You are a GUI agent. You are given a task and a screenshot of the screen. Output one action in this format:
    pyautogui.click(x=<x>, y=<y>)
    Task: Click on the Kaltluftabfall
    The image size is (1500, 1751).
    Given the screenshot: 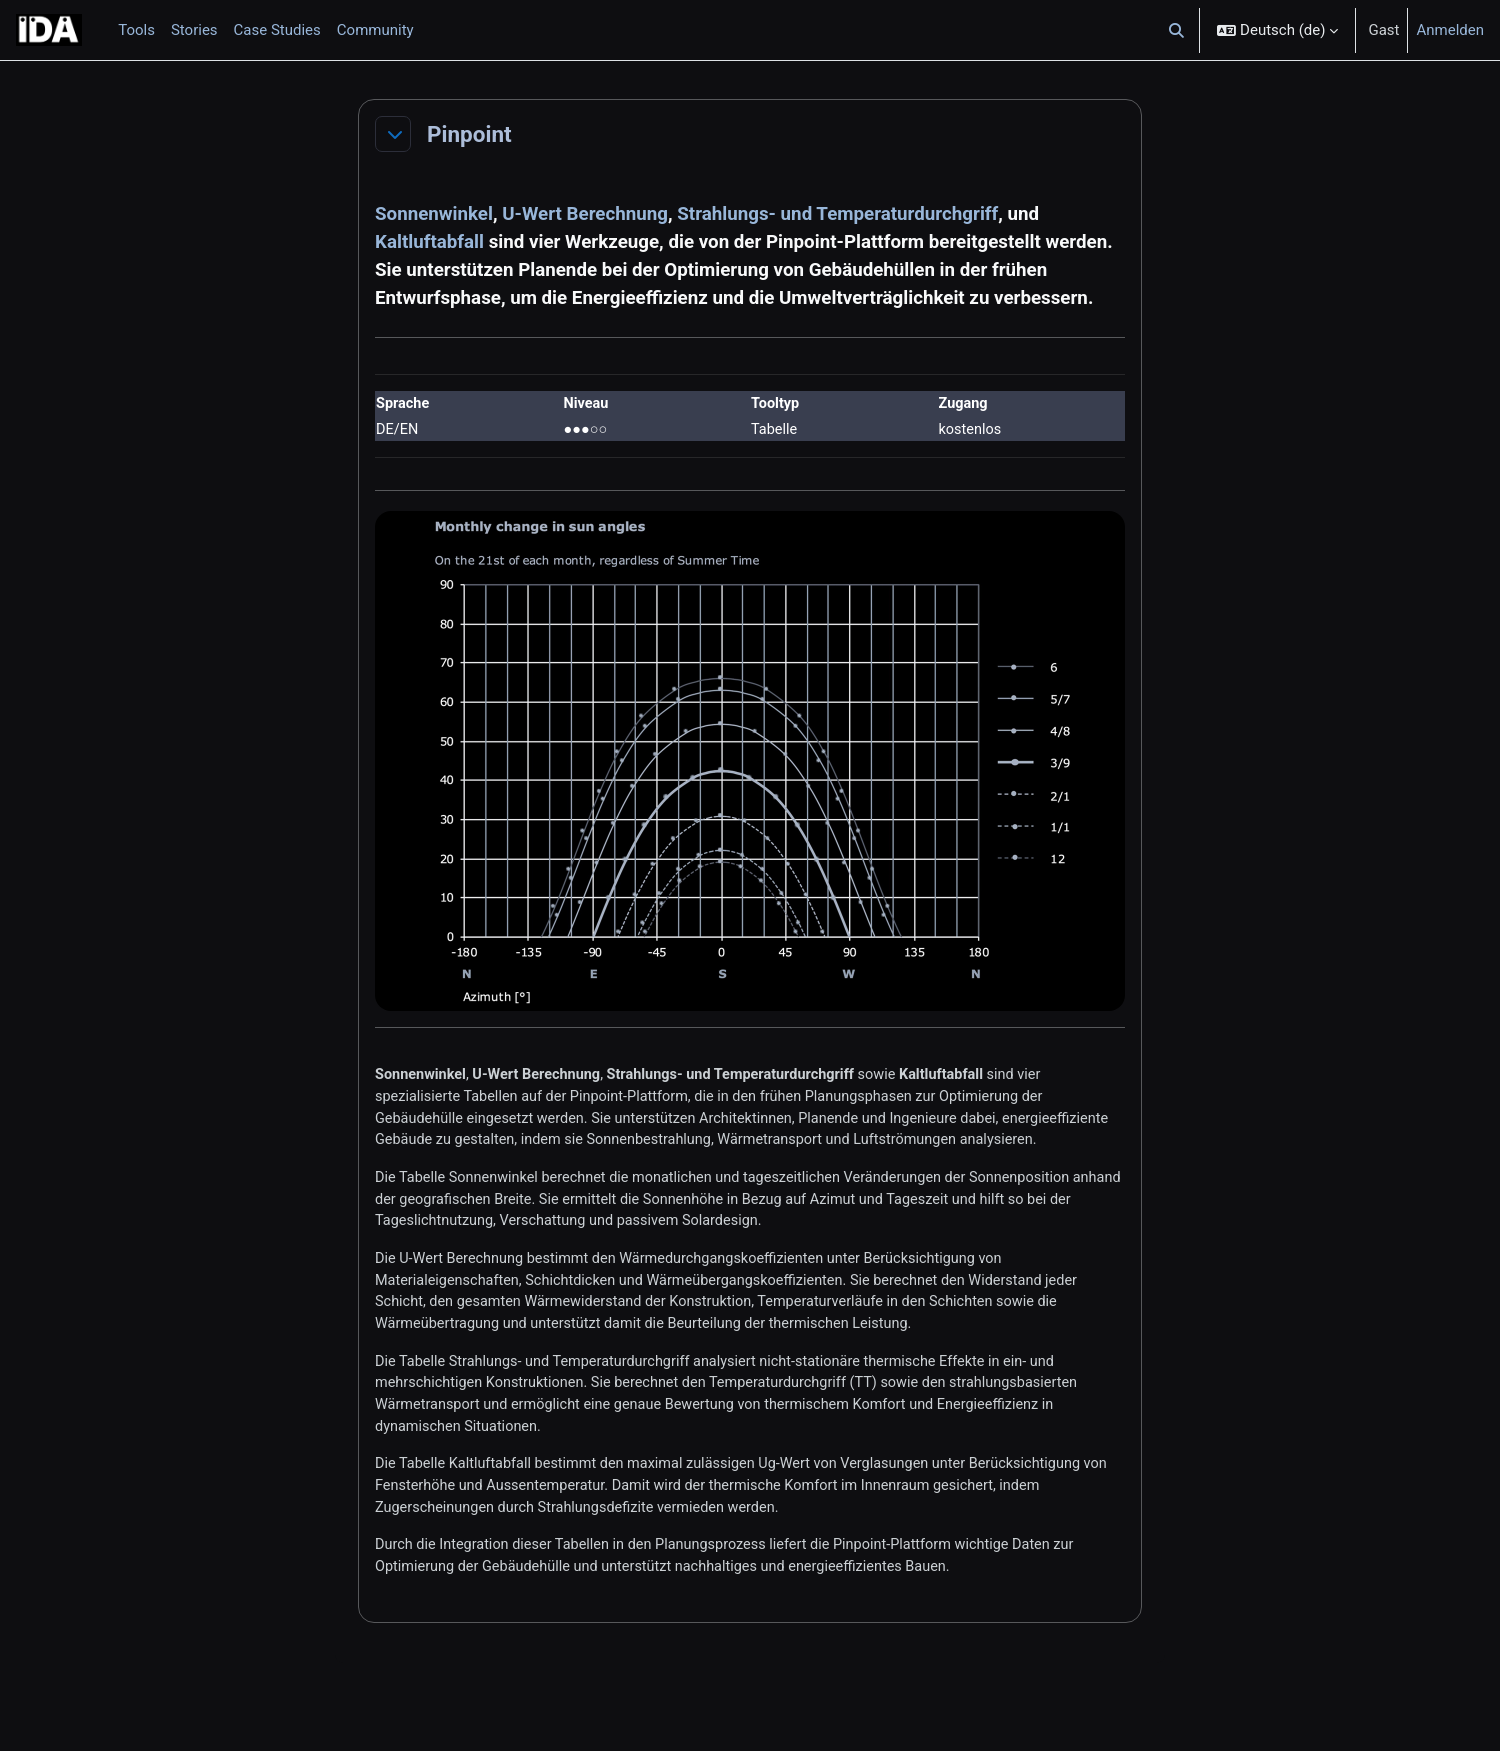 What is the action you would take?
    pyautogui.click(x=429, y=242)
    